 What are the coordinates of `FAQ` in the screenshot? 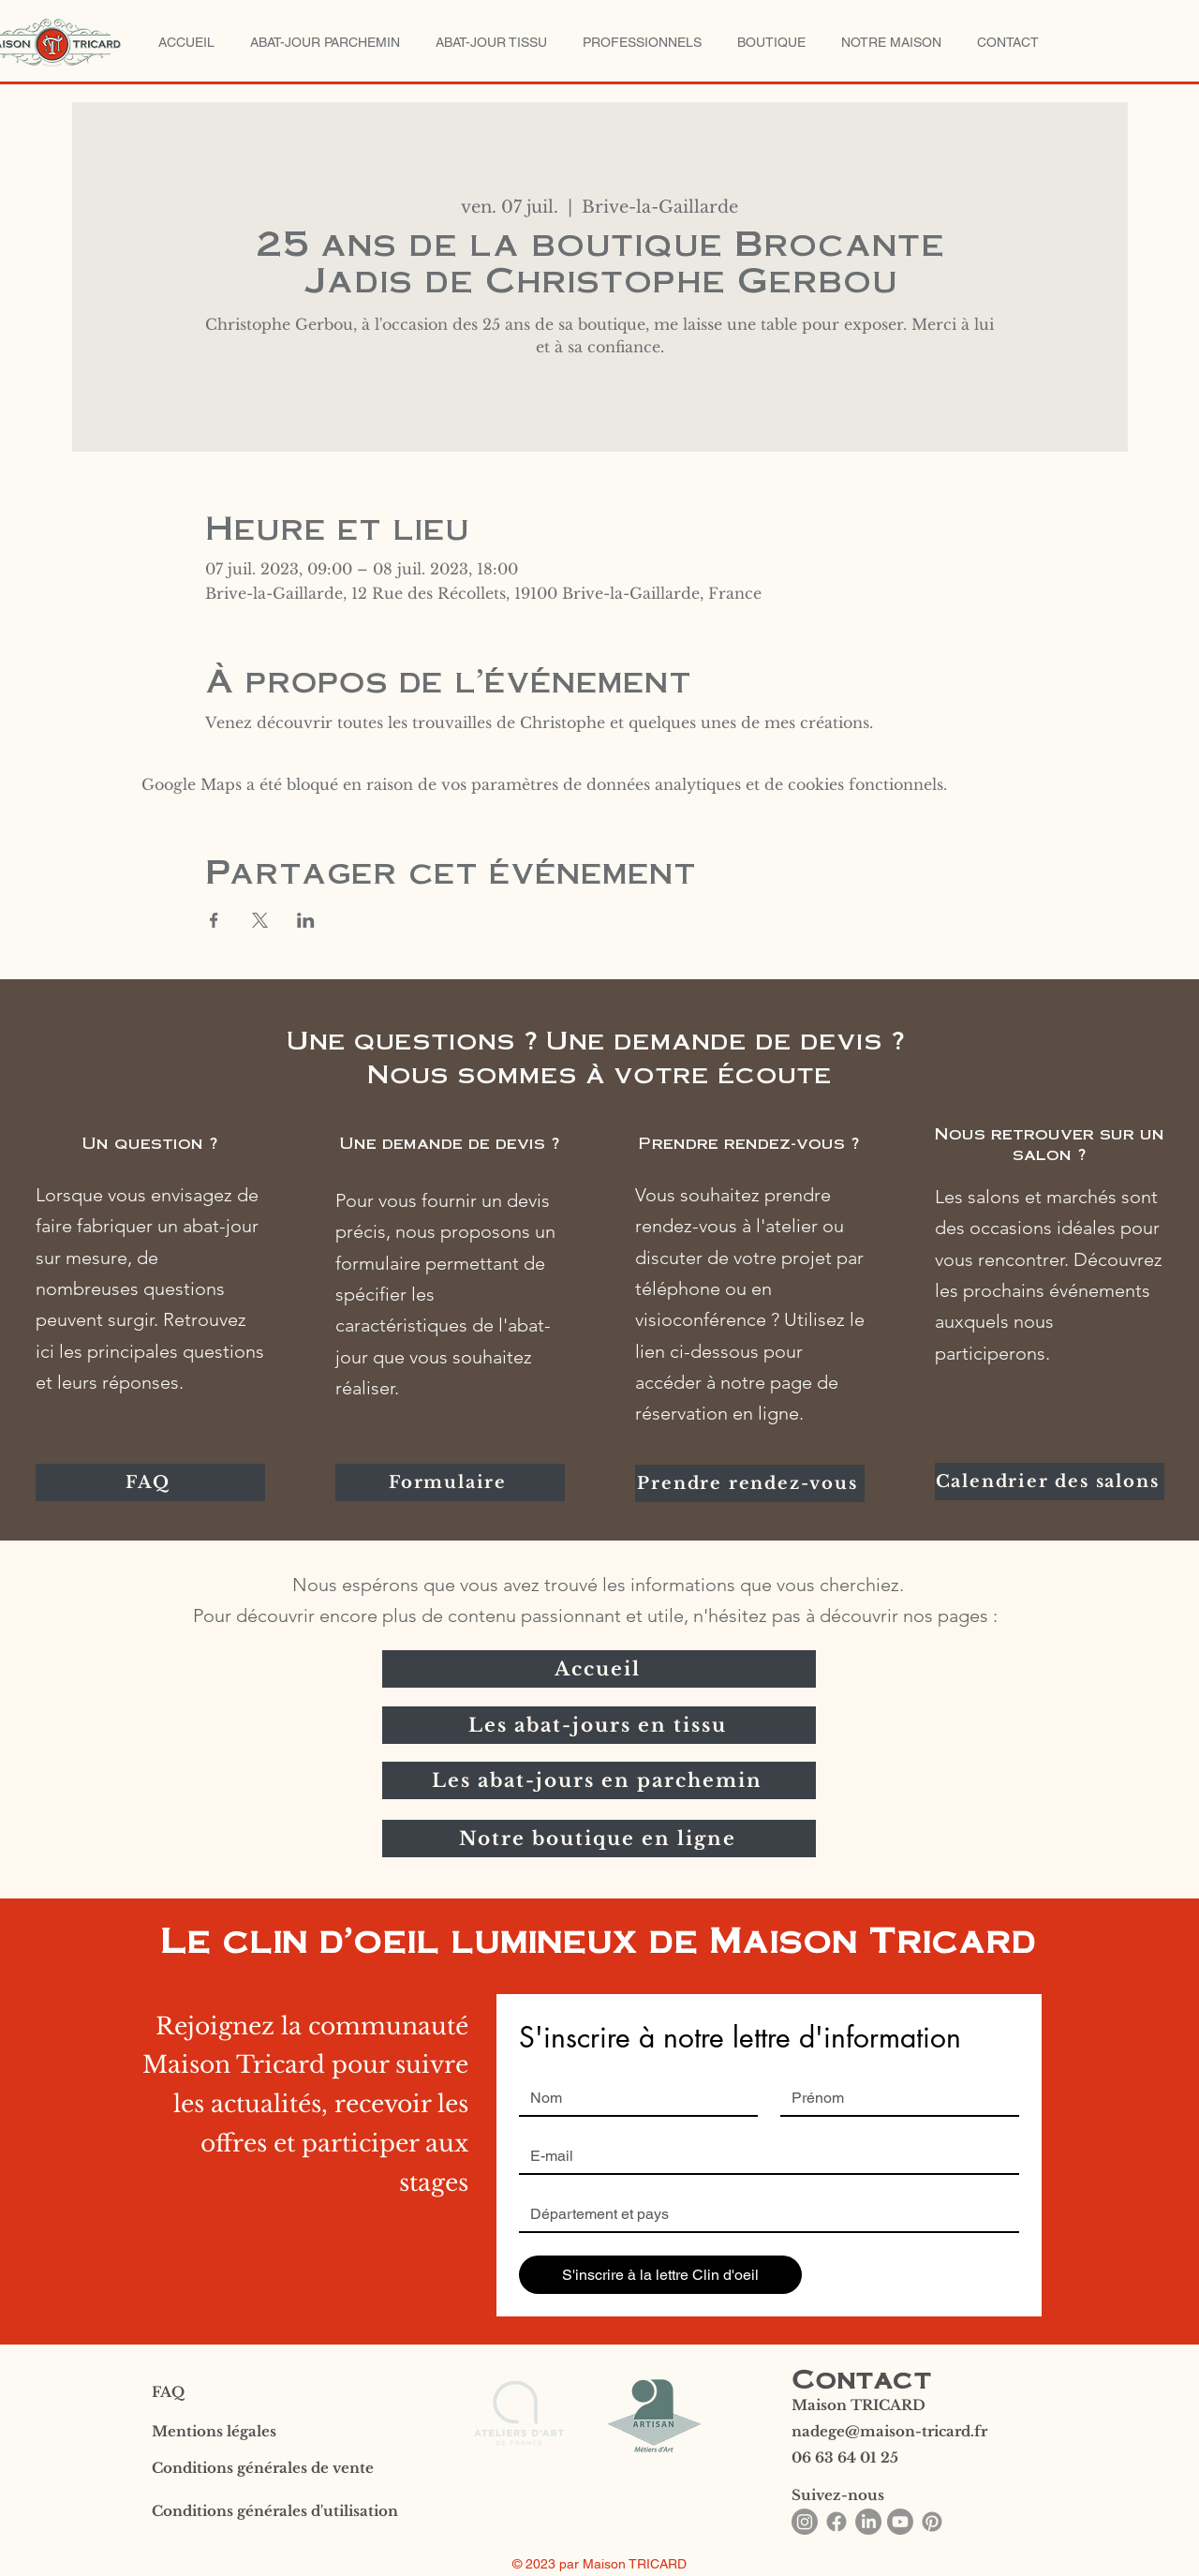 It's located at (168, 2392).